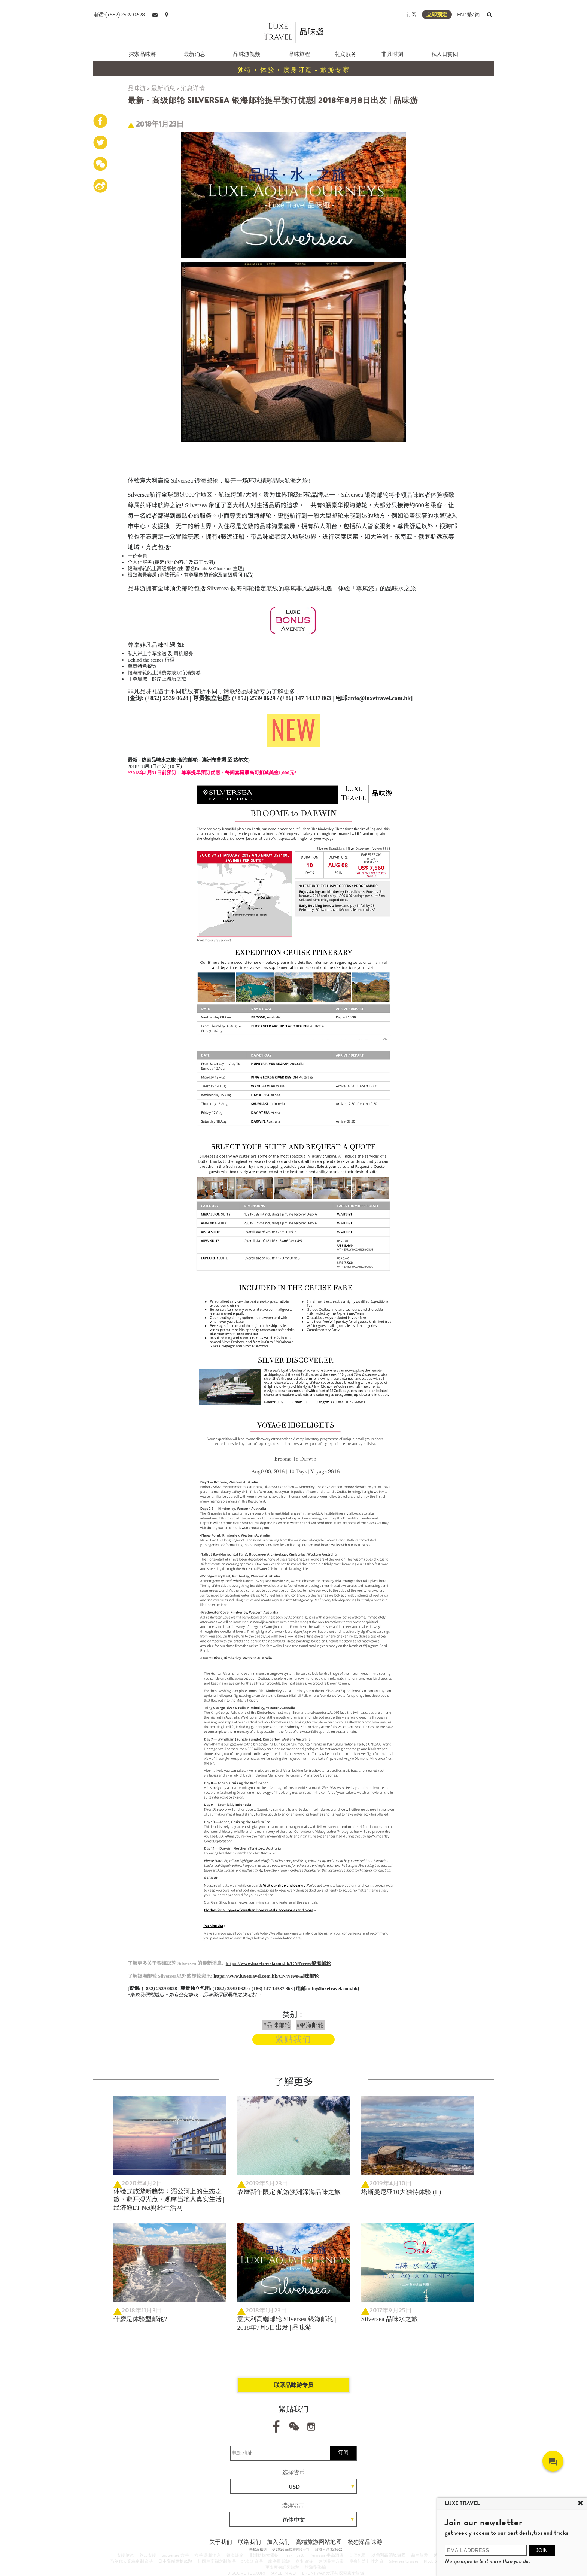  What do you see at coordinates (319, 2542) in the screenshot?
I see `高端旅游网站地图` at bounding box center [319, 2542].